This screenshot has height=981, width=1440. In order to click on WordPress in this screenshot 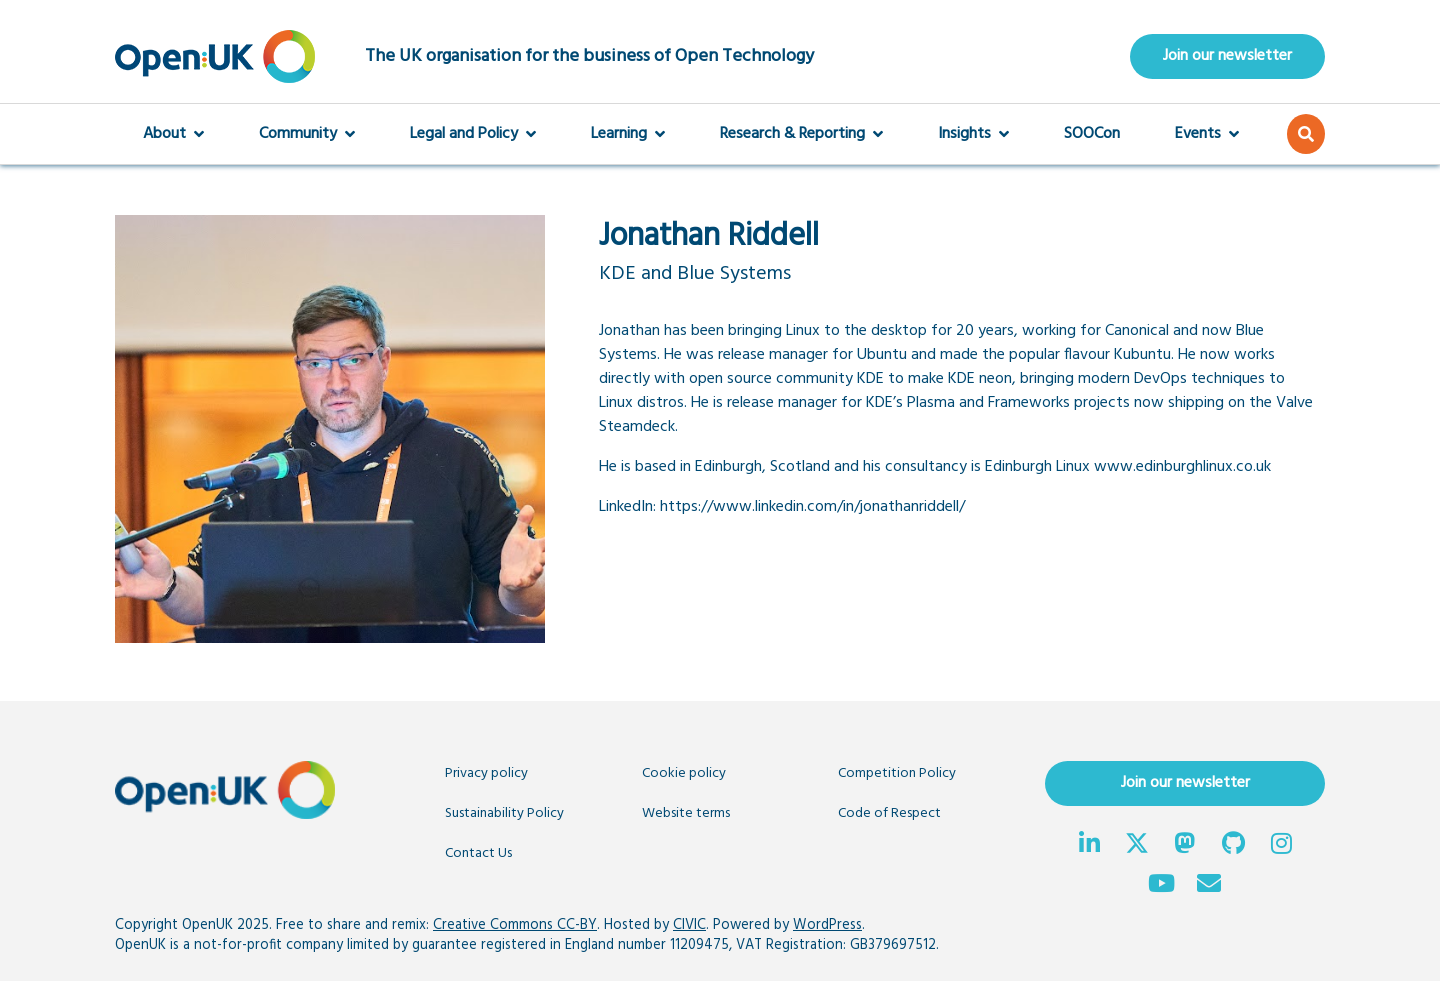, I will do `click(827, 925)`.